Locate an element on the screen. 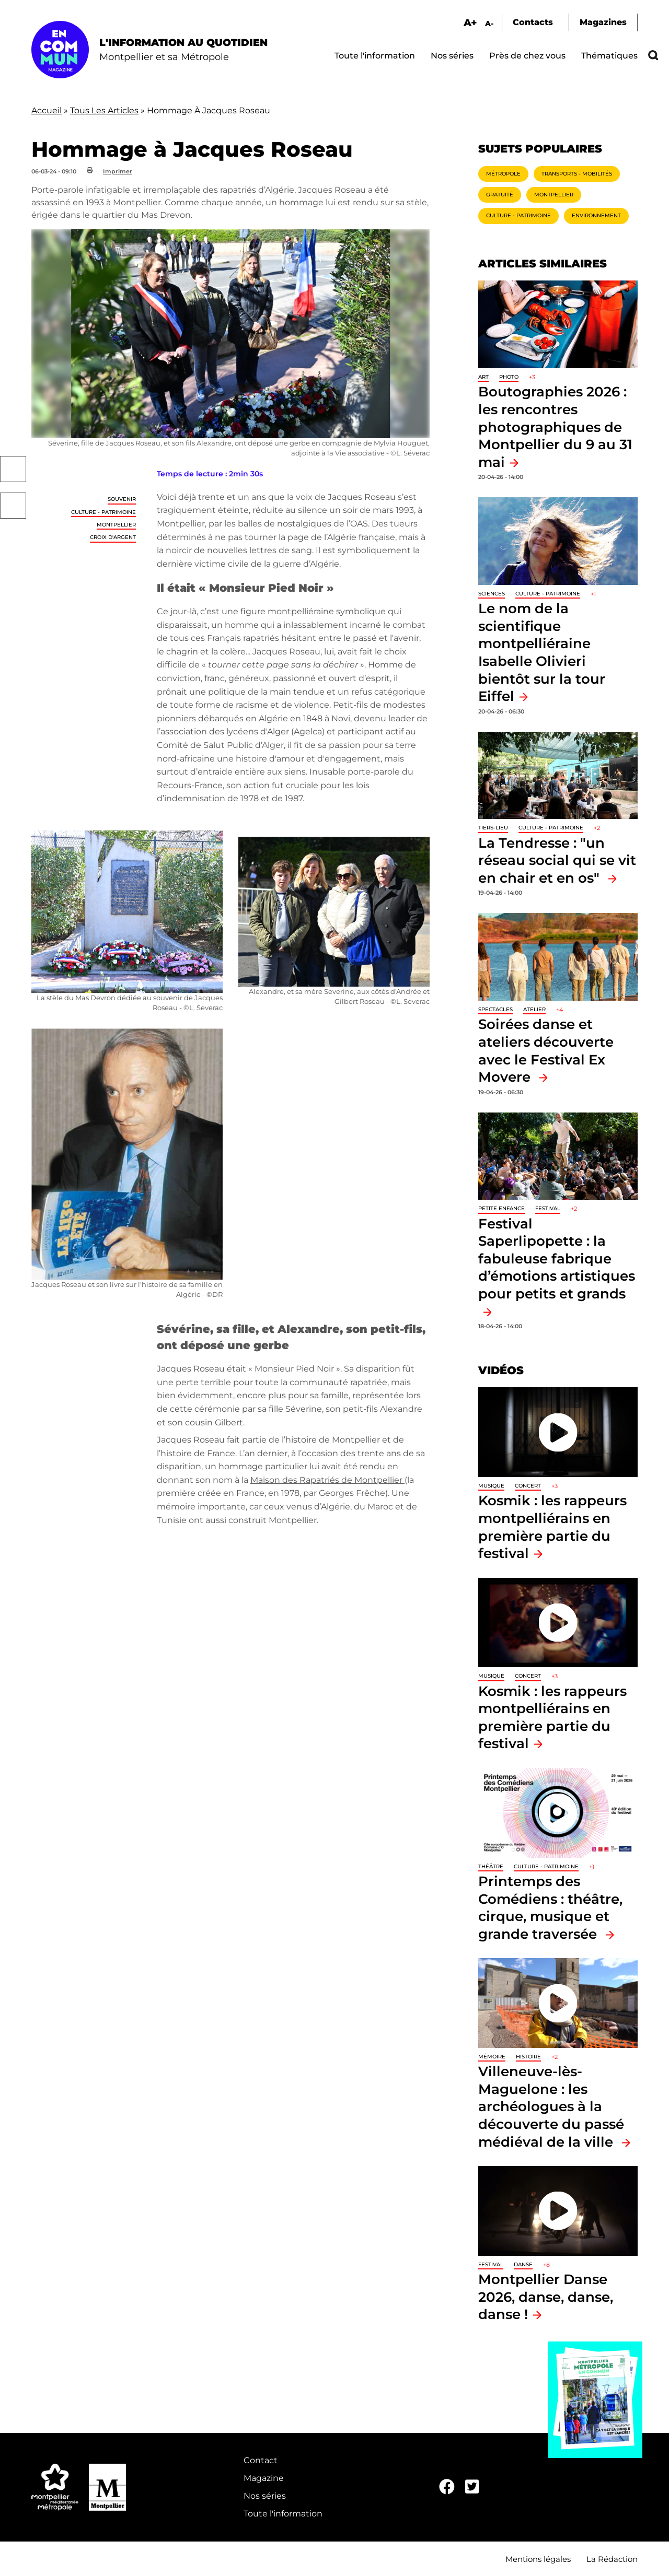 This screenshot has height=2576, width=669. La Rédaction is located at coordinates (612, 2559).